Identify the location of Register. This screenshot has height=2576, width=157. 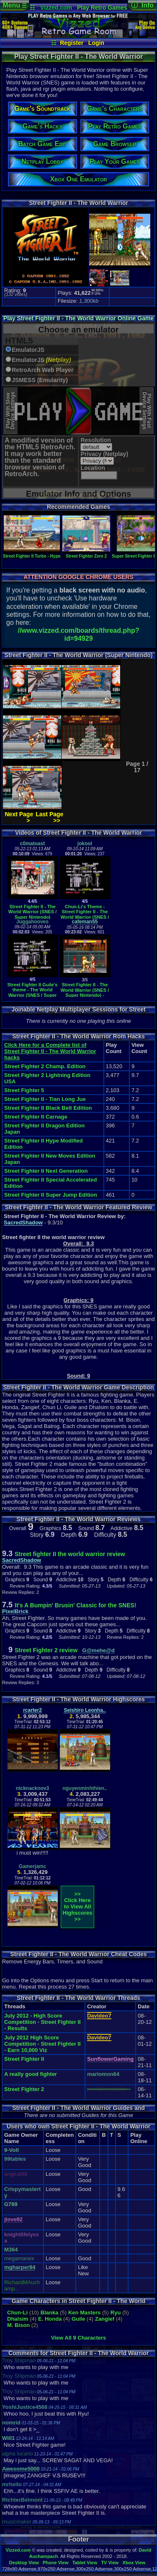
(71, 42).